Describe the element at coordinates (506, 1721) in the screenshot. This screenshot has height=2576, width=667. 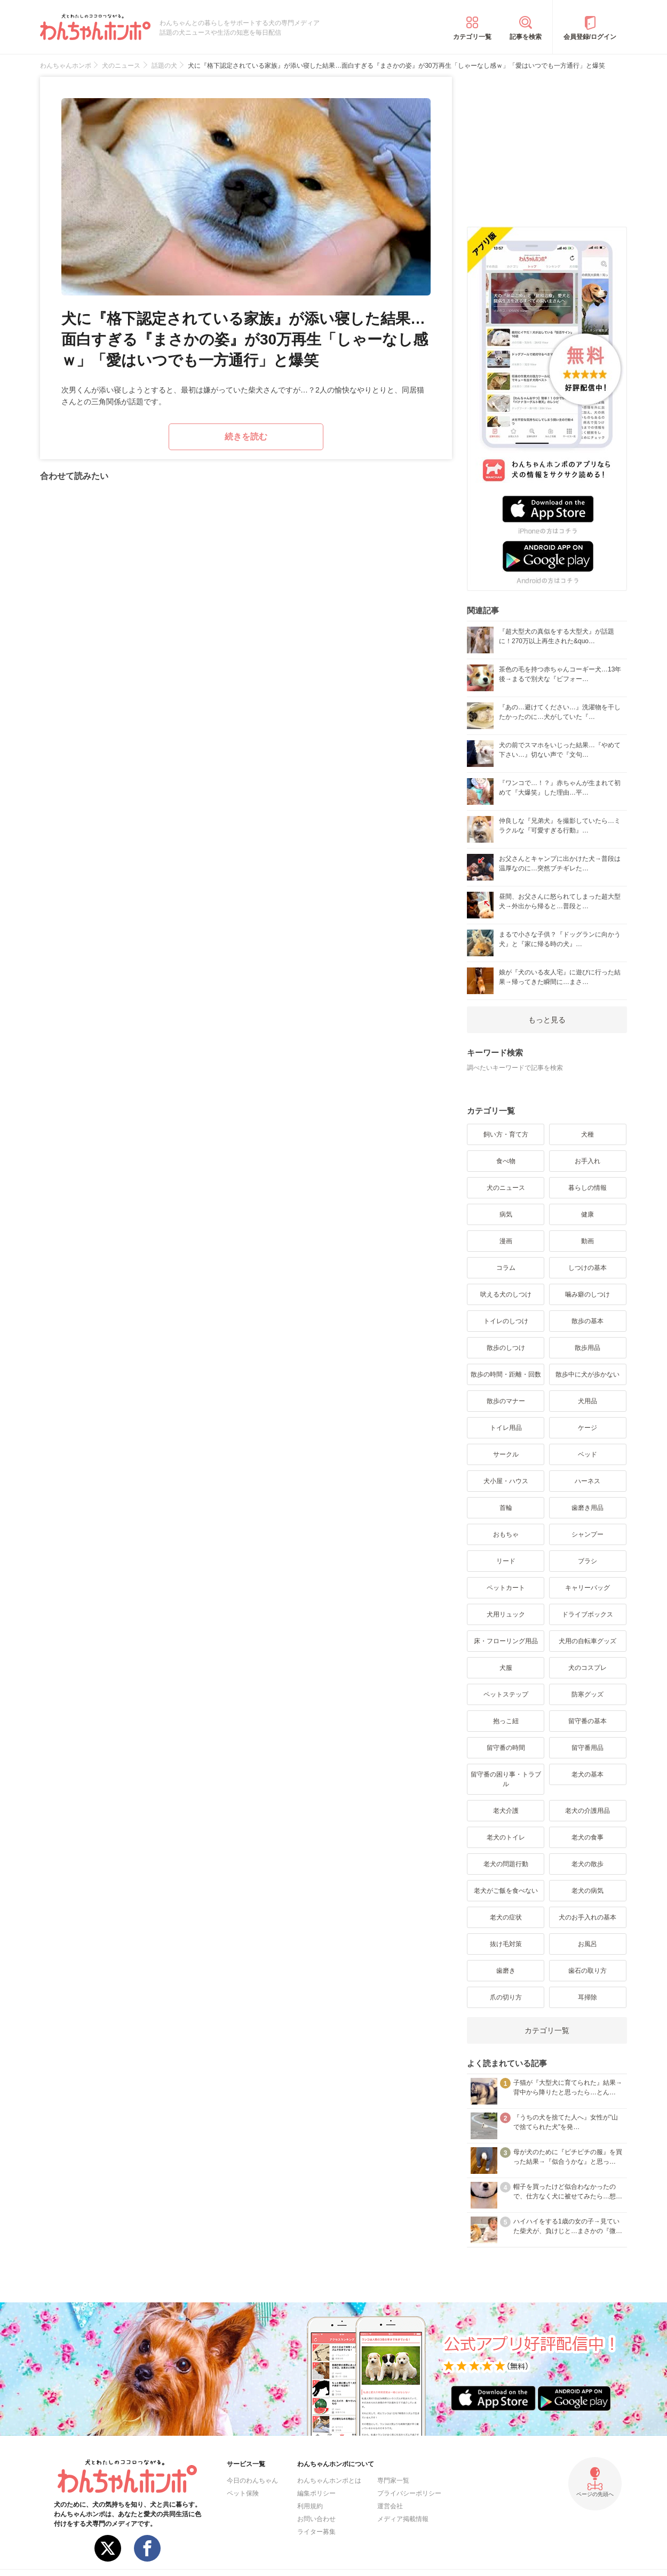
I see `抱っこ紐` at that location.